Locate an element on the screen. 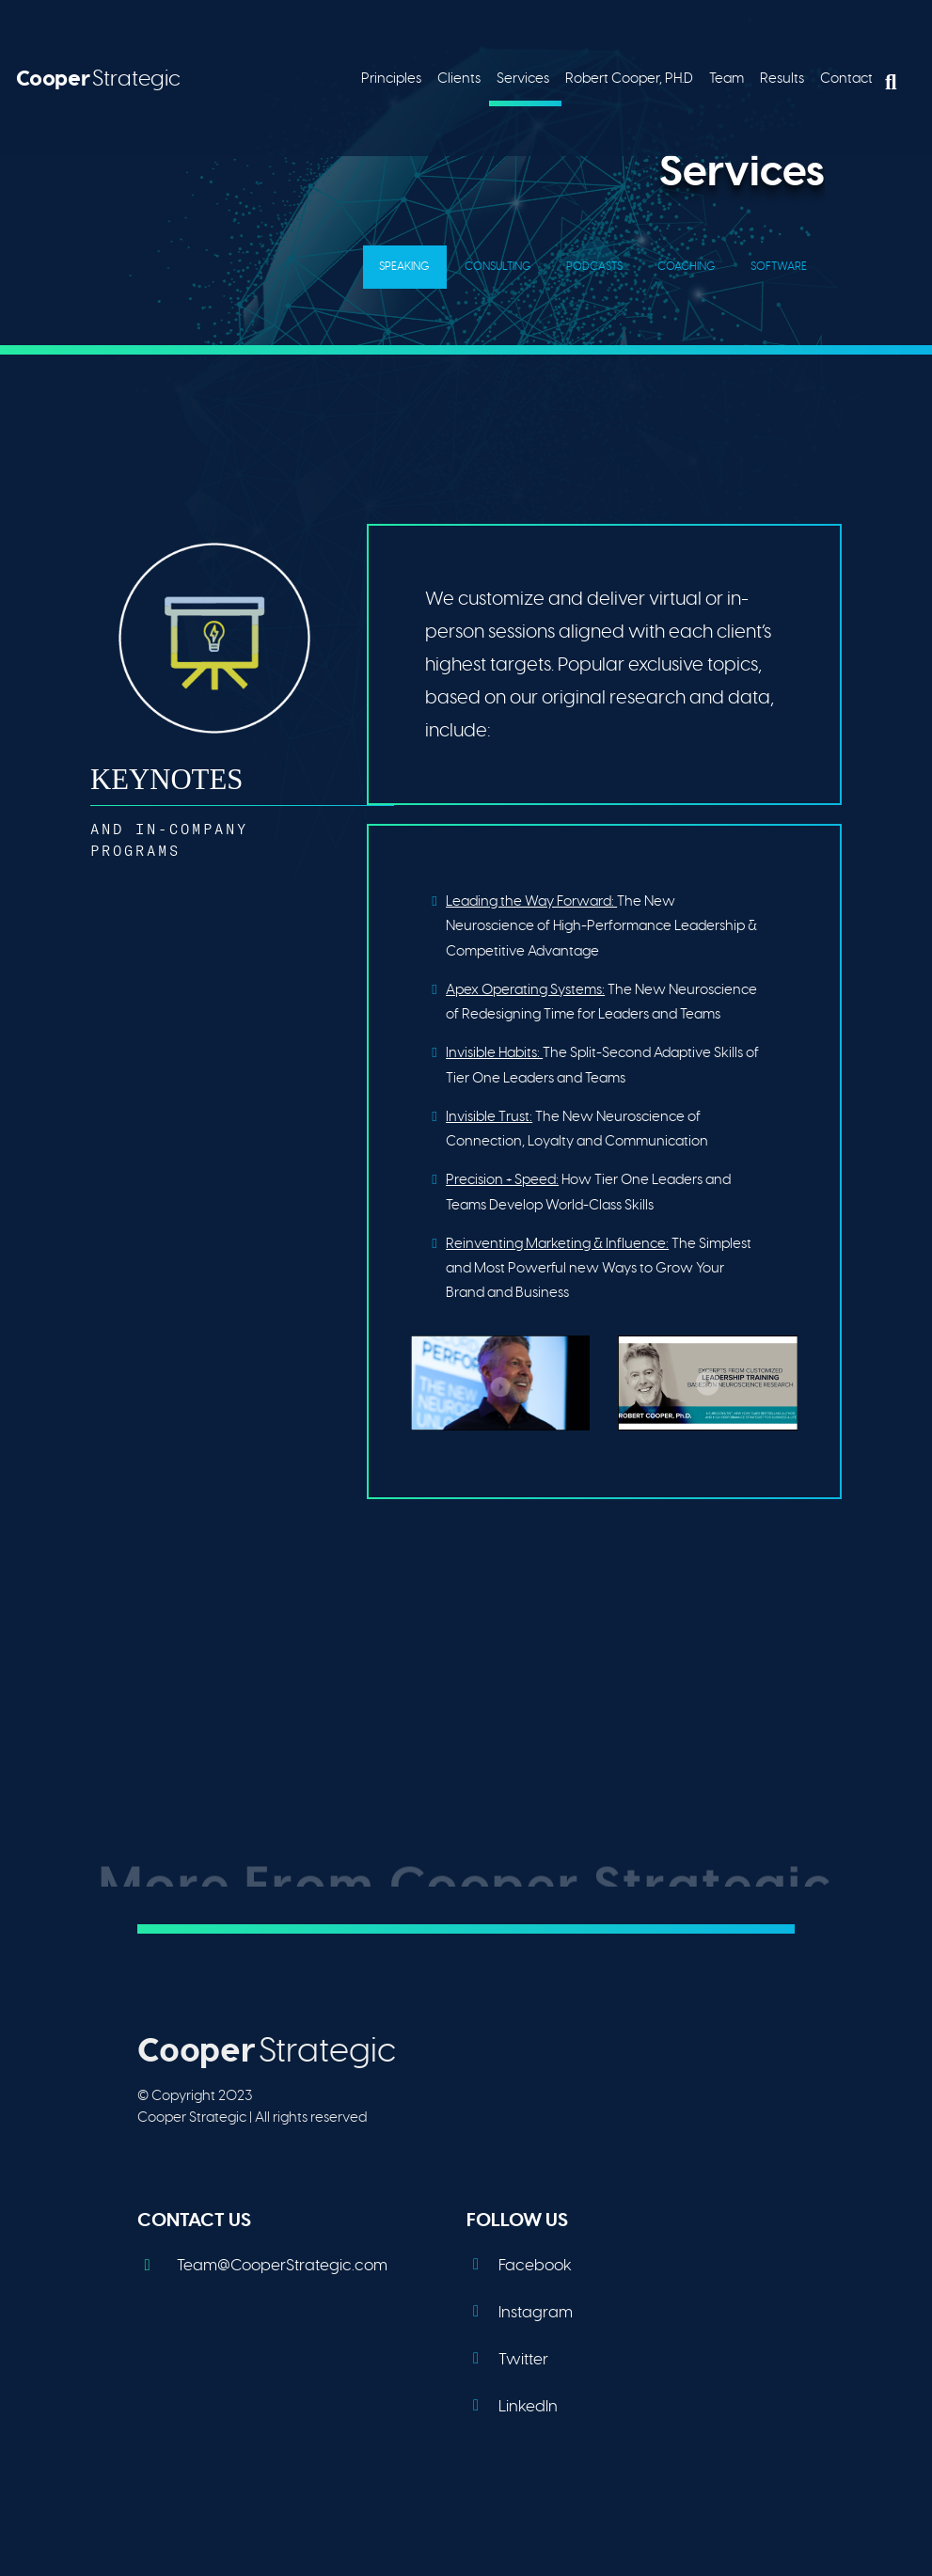 This screenshot has height=2576, width=932. Team is located at coordinates (726, 78).